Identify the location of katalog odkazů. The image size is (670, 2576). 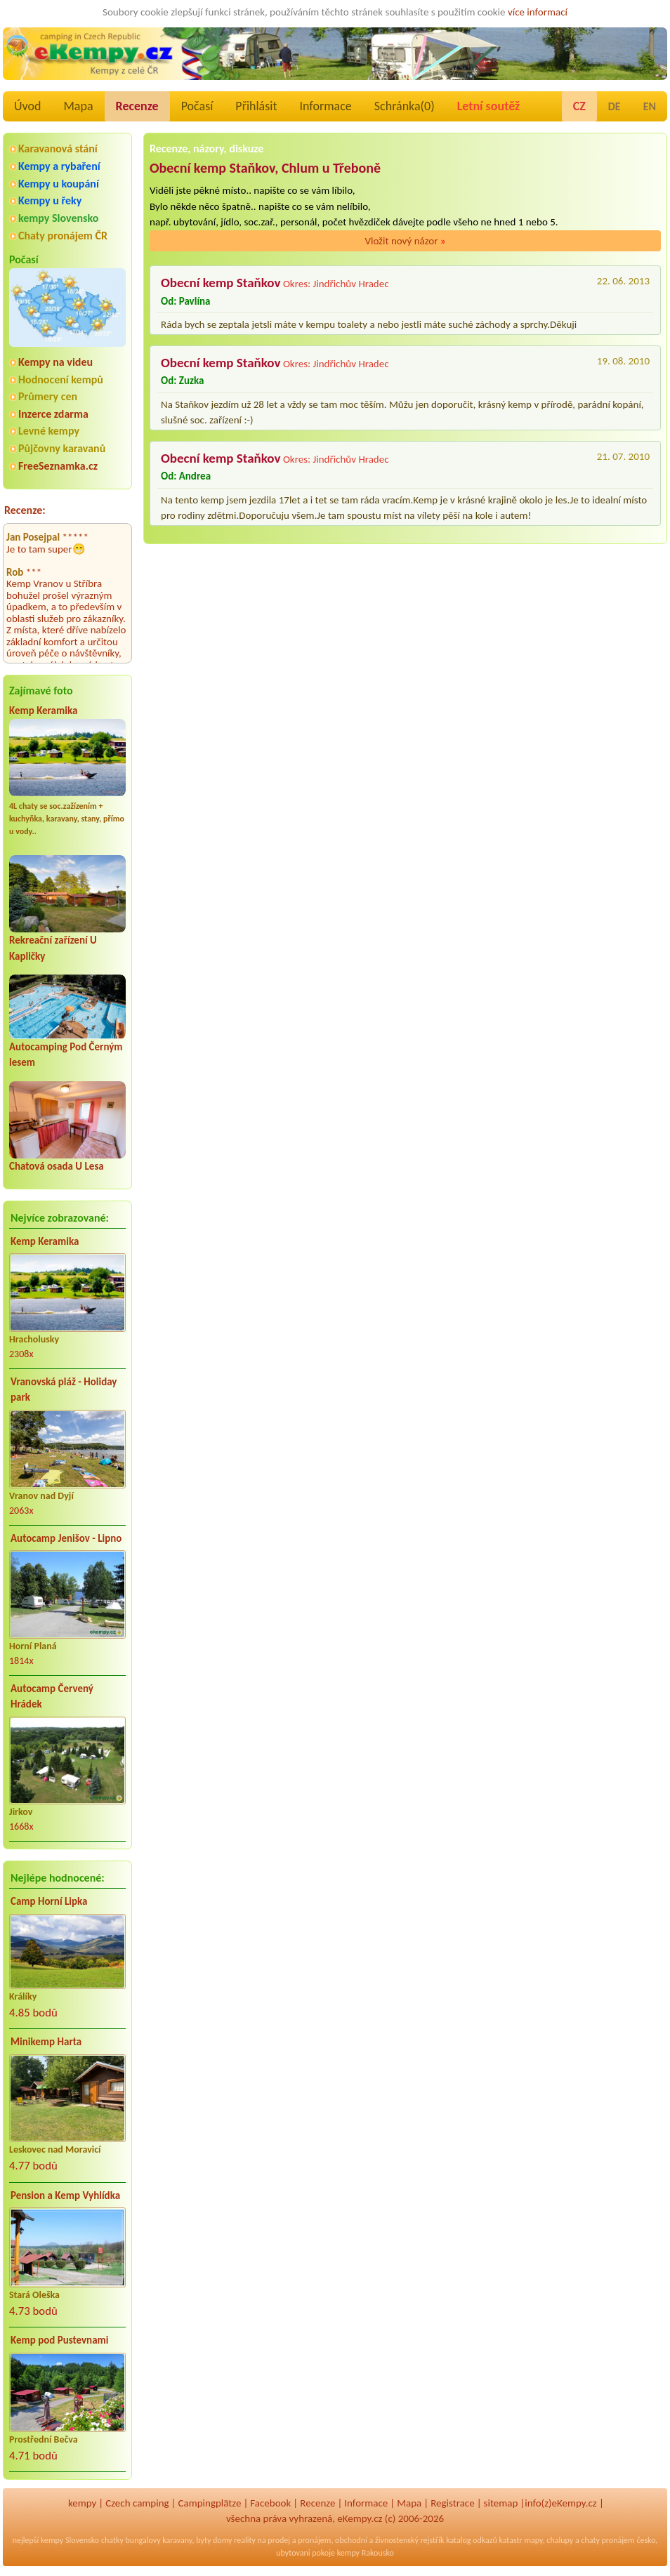
(471, 2540).